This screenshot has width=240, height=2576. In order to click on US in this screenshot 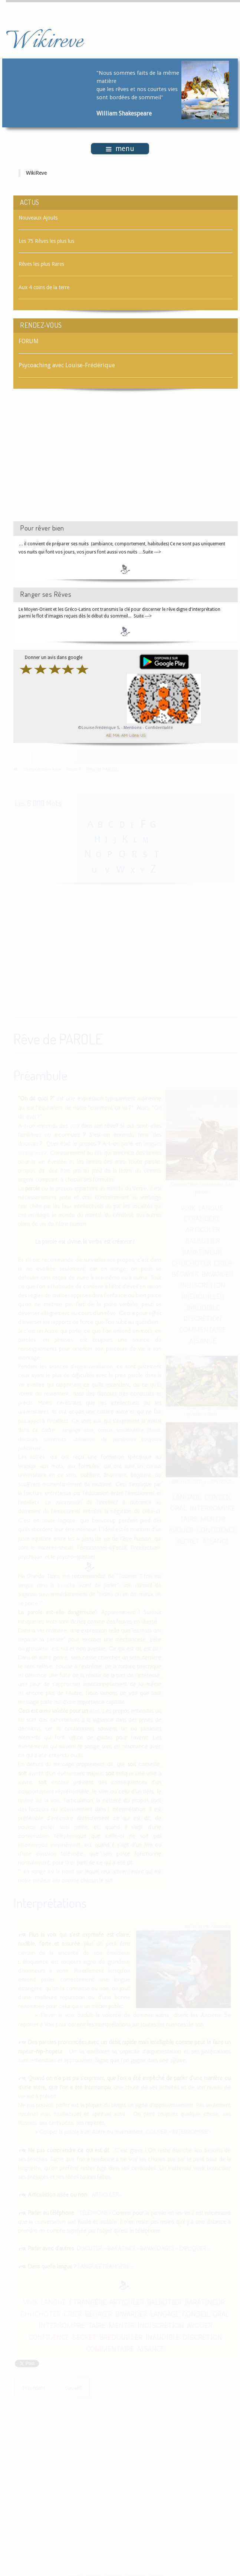, I will do `click(142, 735)`.